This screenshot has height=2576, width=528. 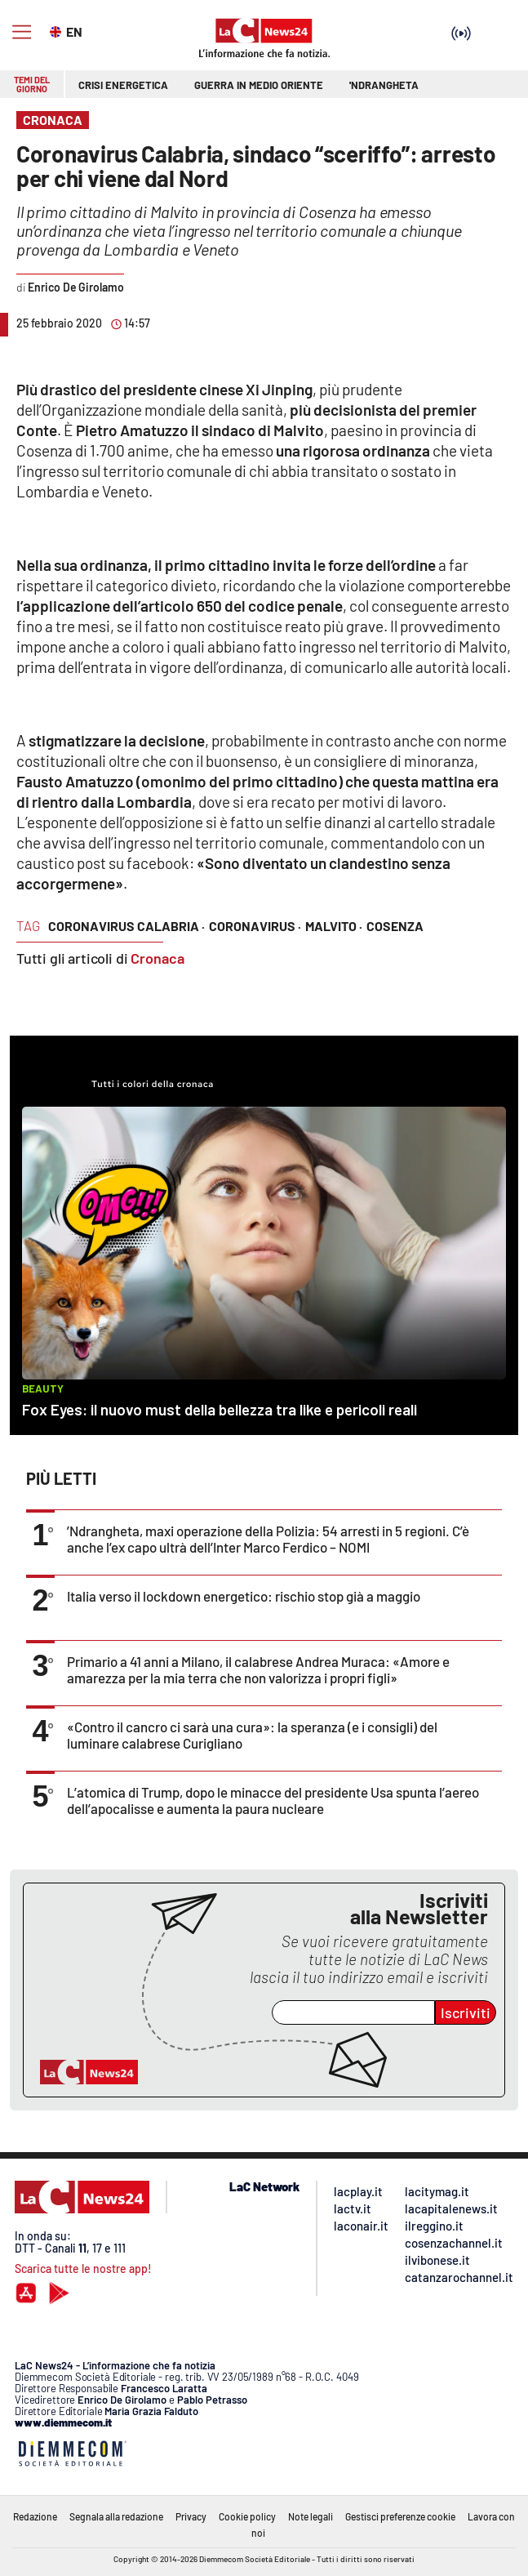 What do you see at coordinates (190, 2516) in the screenshot?
I see `Privacy` at bounding box center [190, 2516].